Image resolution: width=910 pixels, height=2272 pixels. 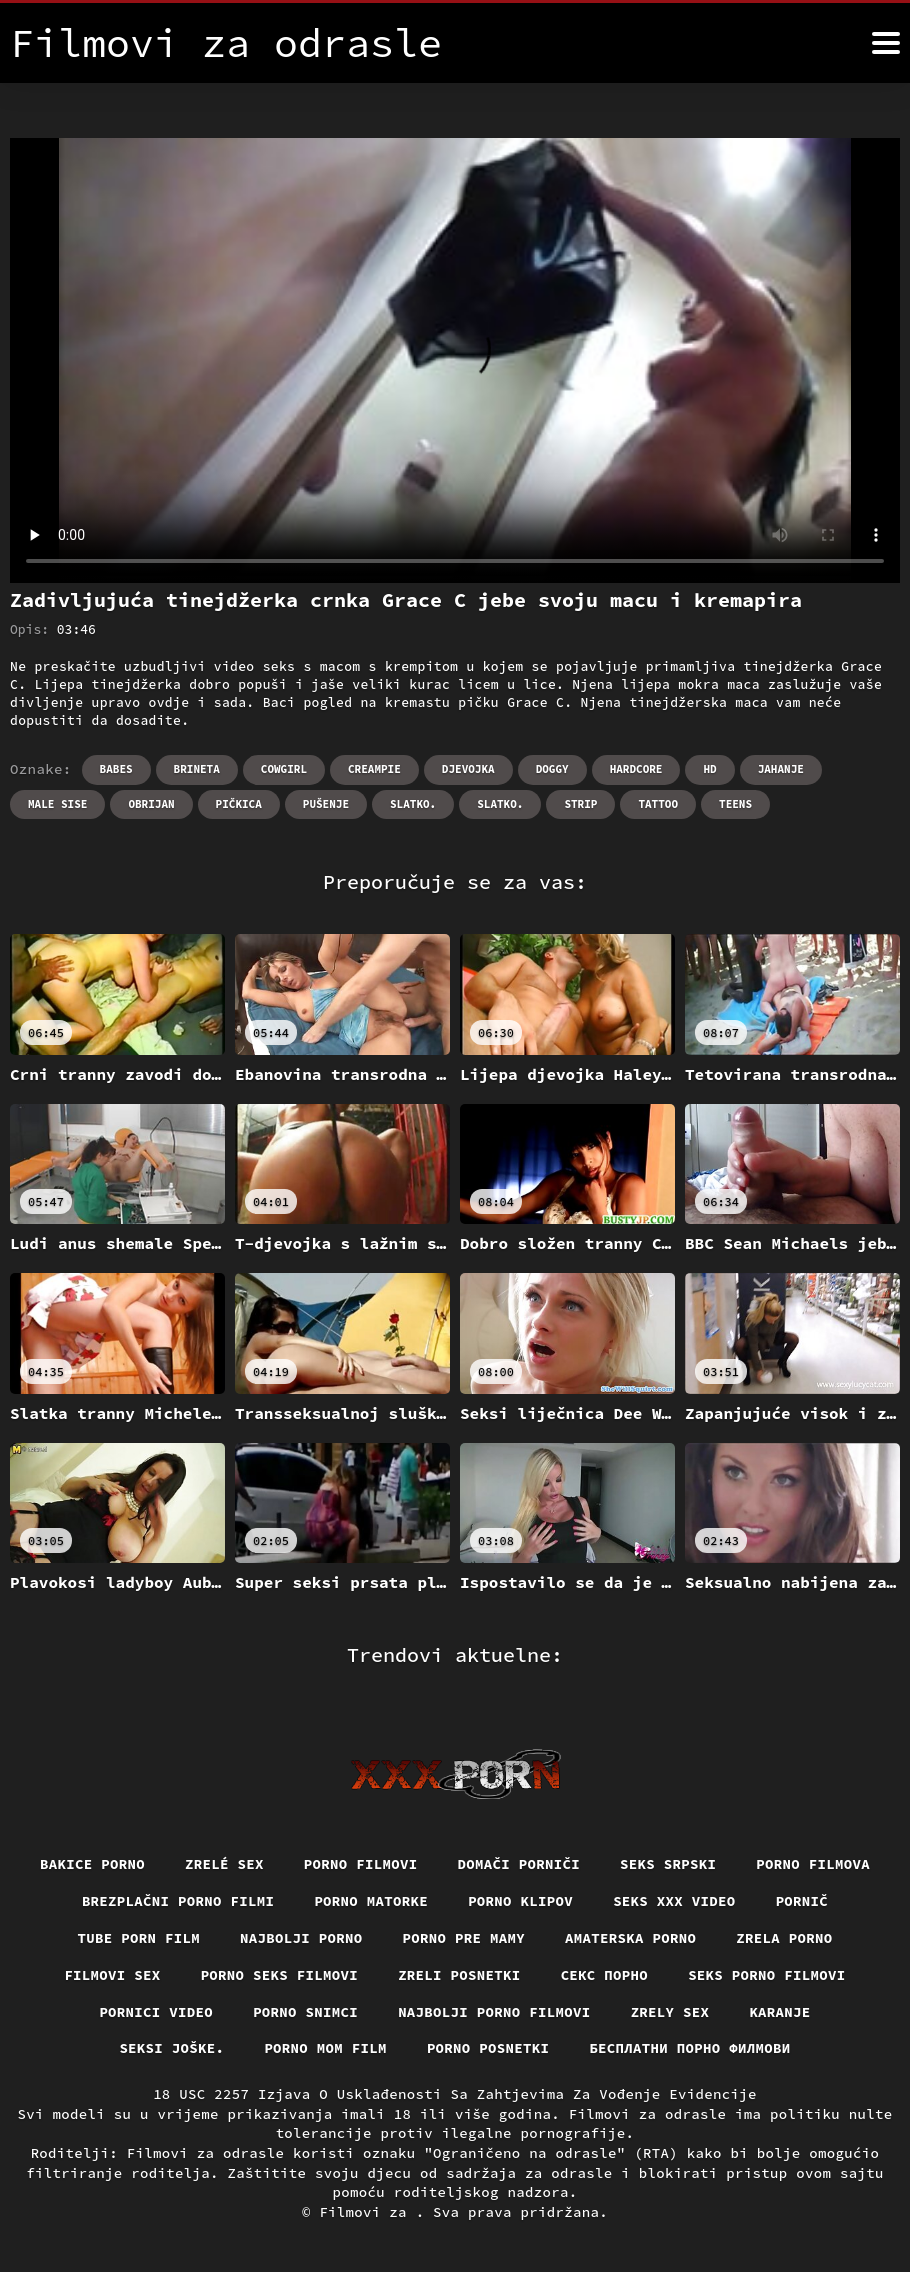 I want to click on Porno filmova, so click(x=813, y=1864).